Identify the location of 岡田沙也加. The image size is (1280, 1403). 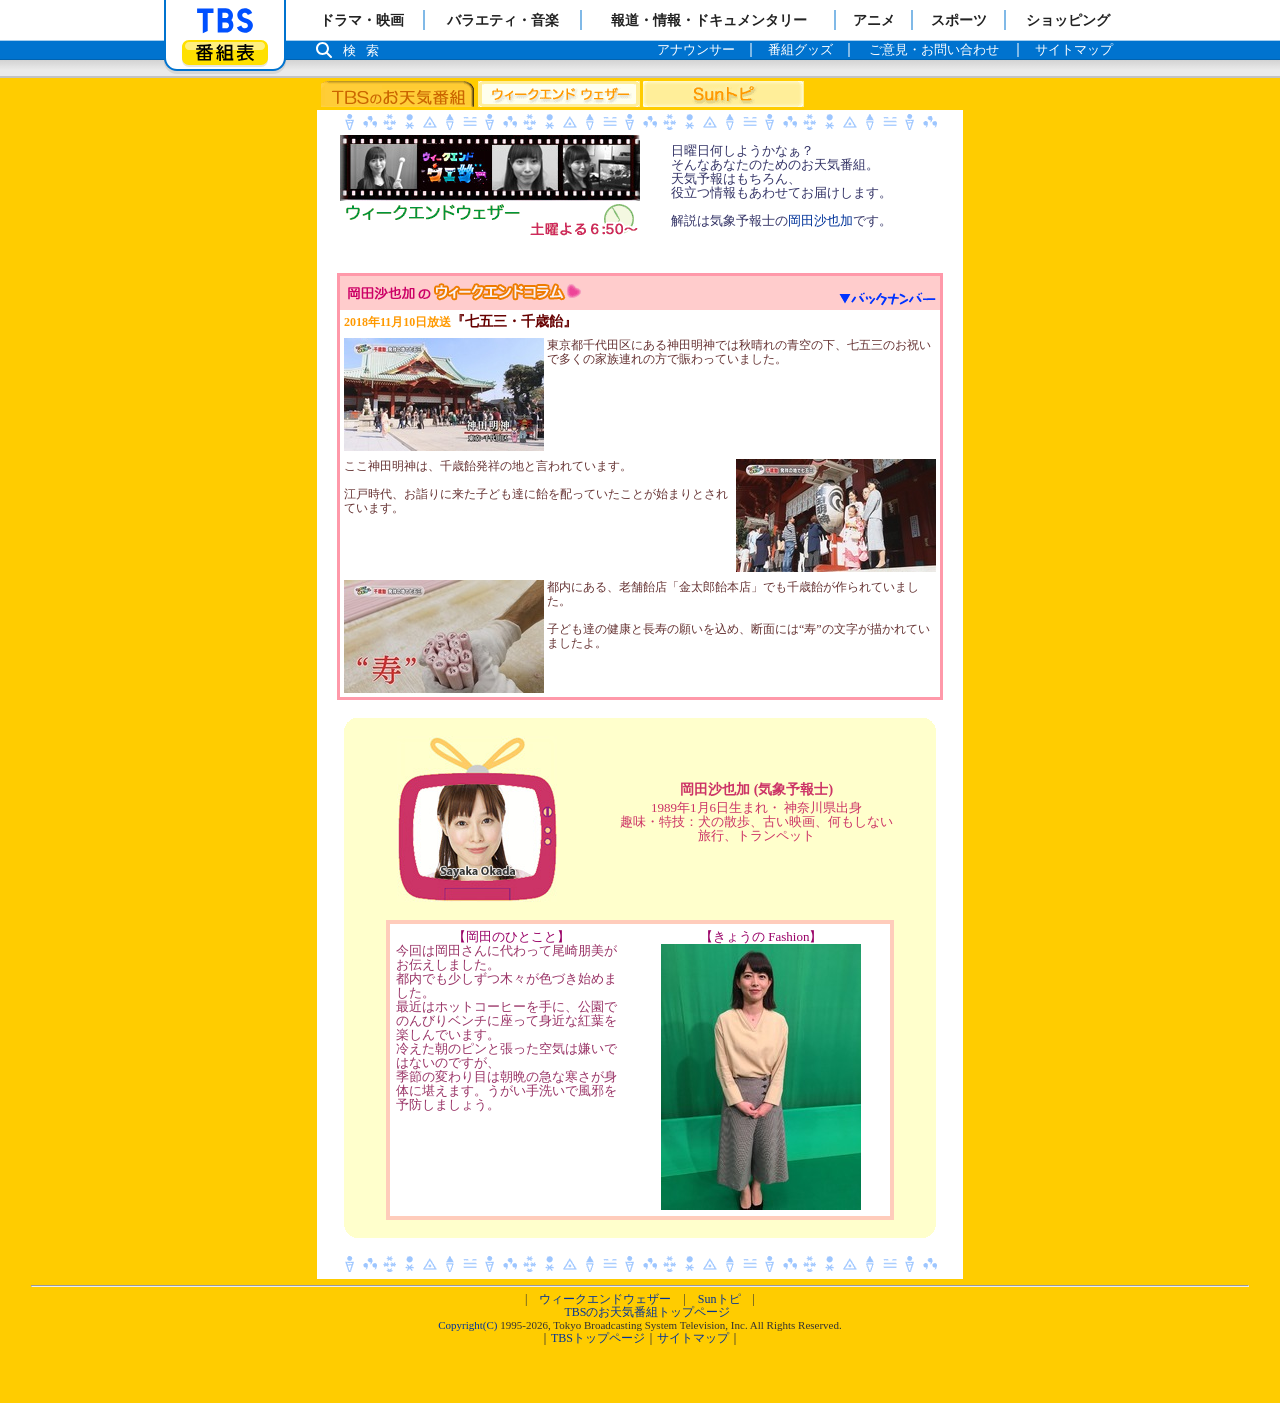
(820, 220).